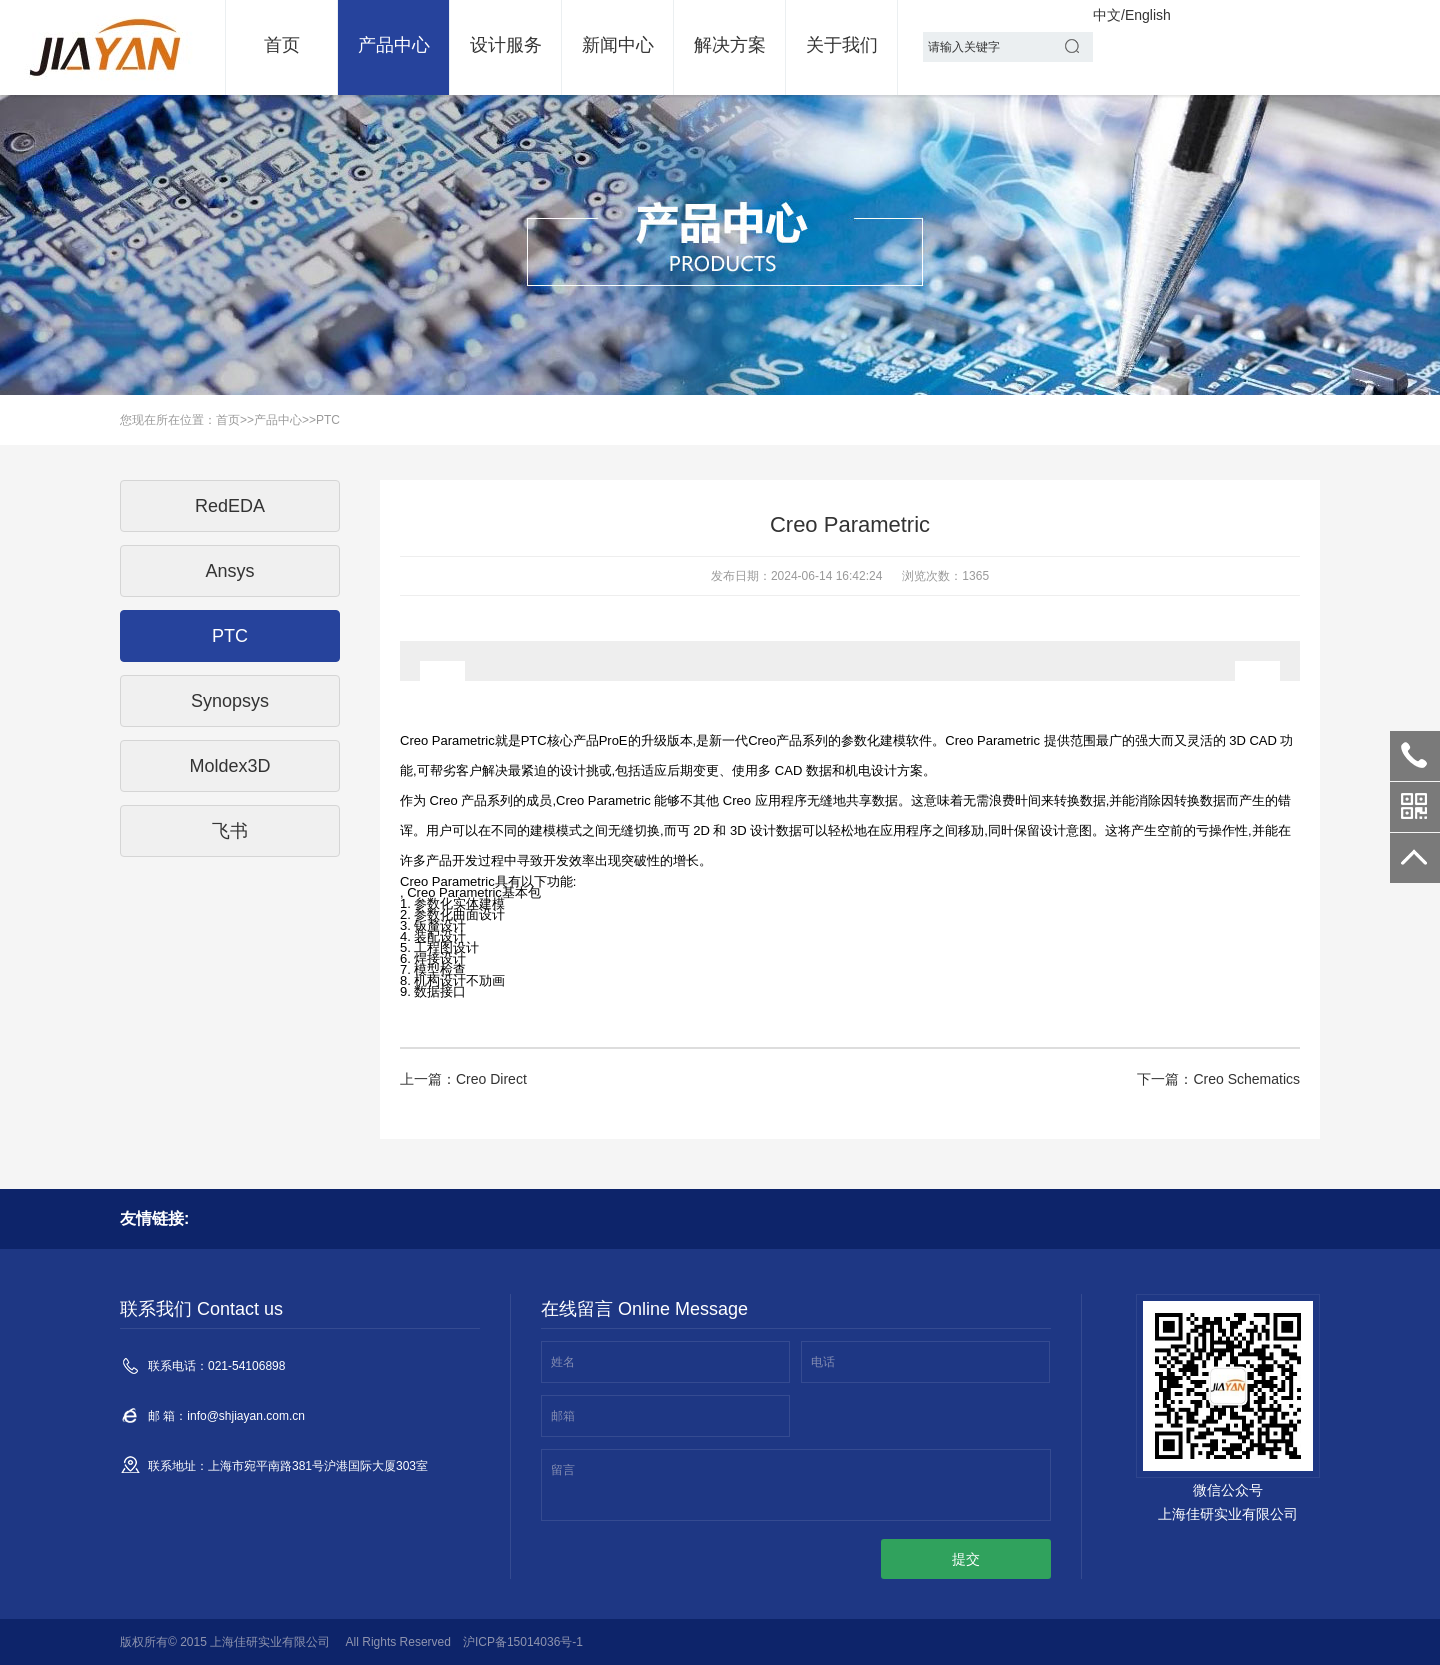 This screenshot has height=1665, width=1440. I want to click on 姓名, so click(563, 1362).